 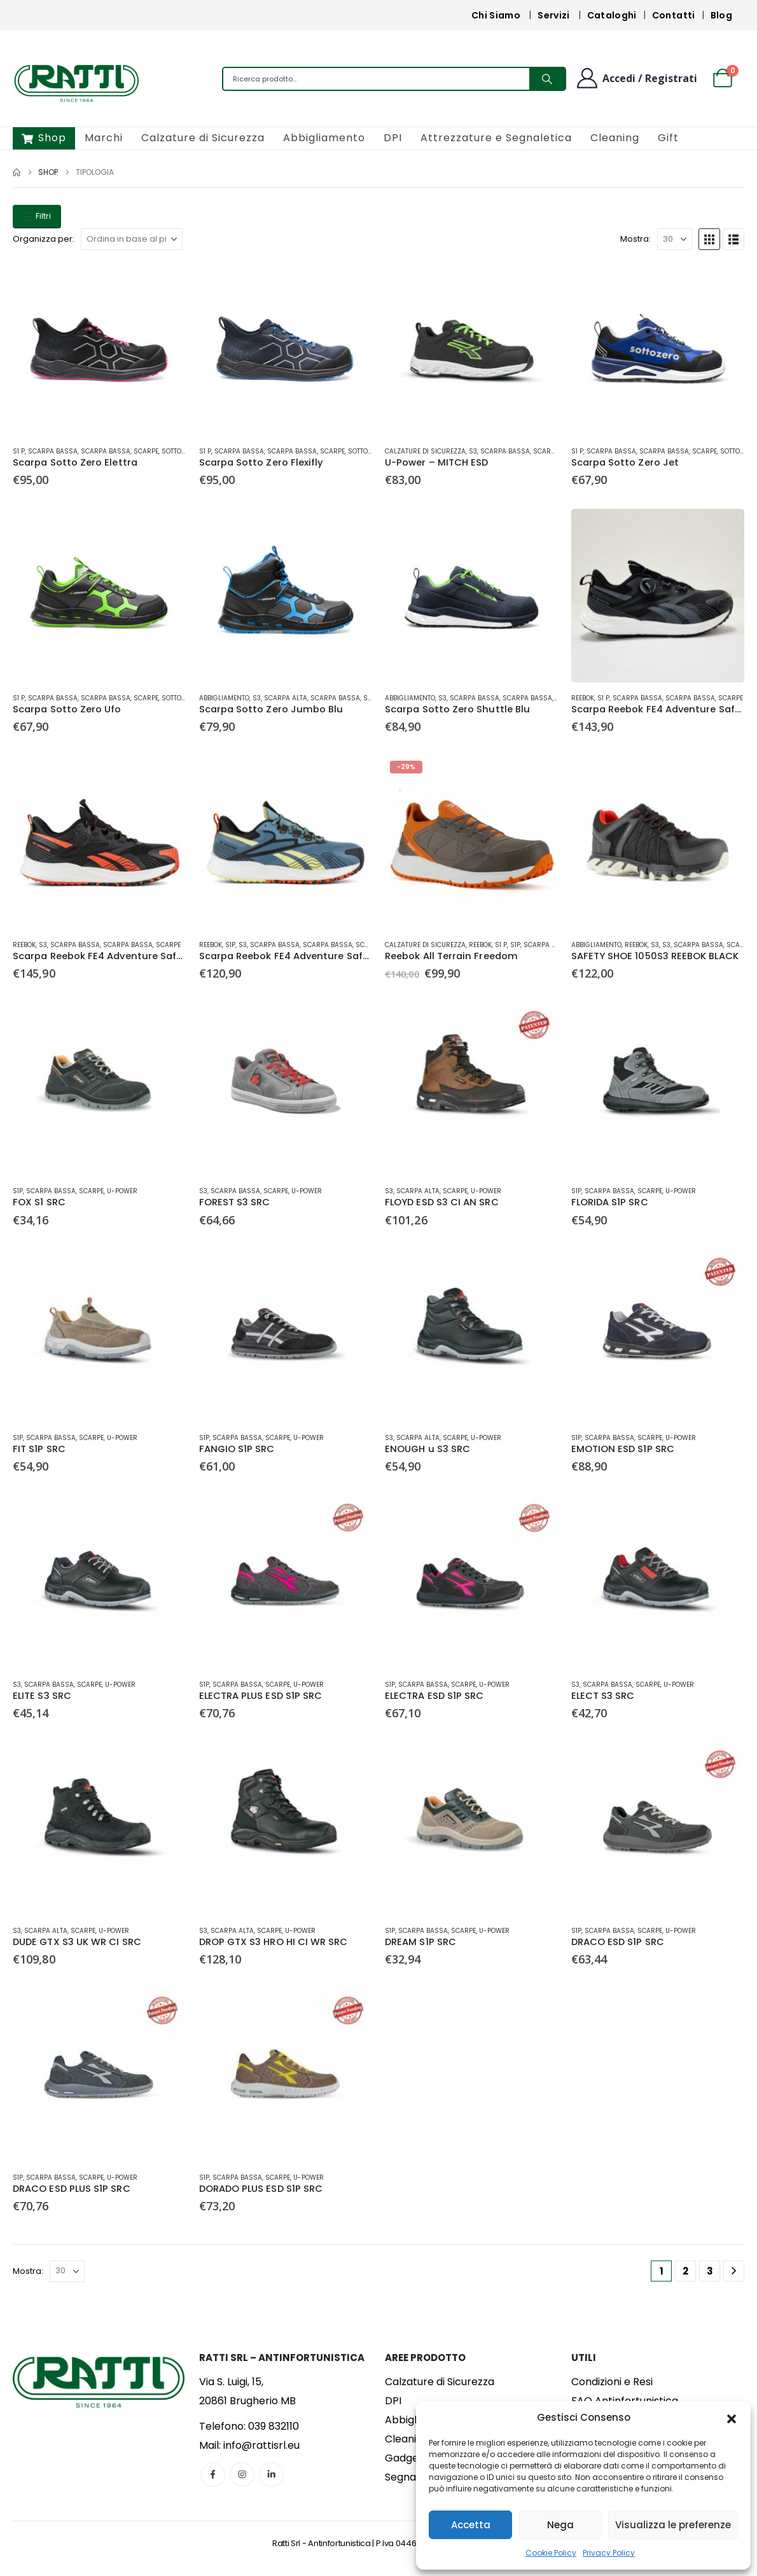 What do you see at coordinates (612, 2381) in the screenshot?
I see `Condizioni e Resi` at bounding box center [612, 2381].